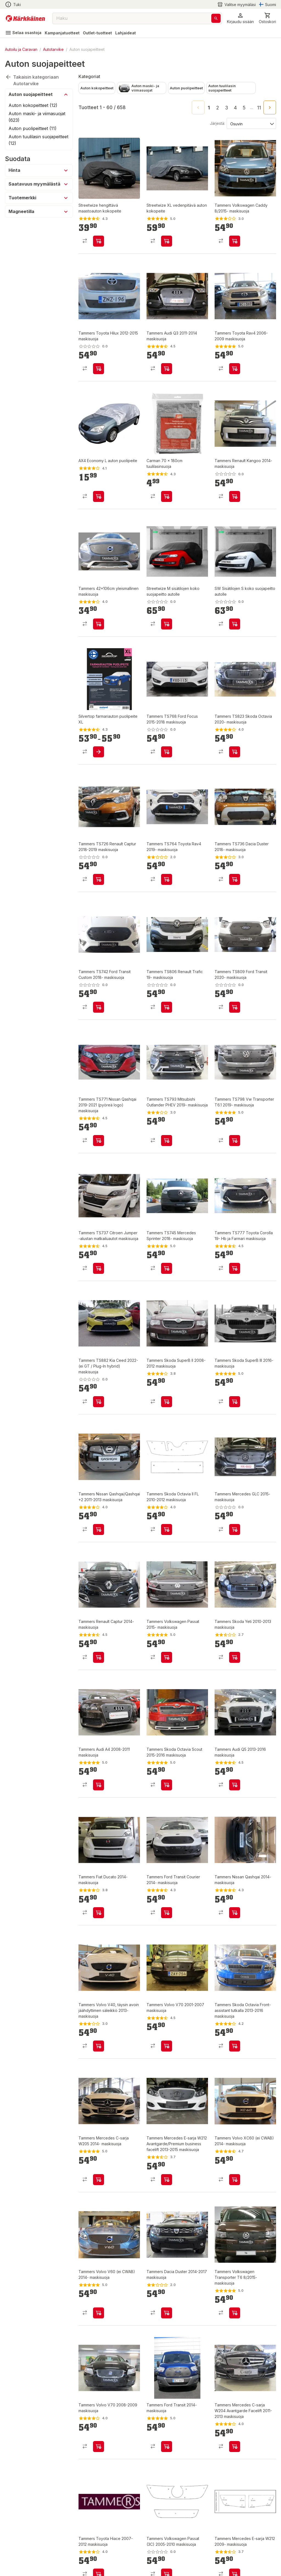  I want to click on [product-add-to-cart-p1505010927769], so click(98, 2446).